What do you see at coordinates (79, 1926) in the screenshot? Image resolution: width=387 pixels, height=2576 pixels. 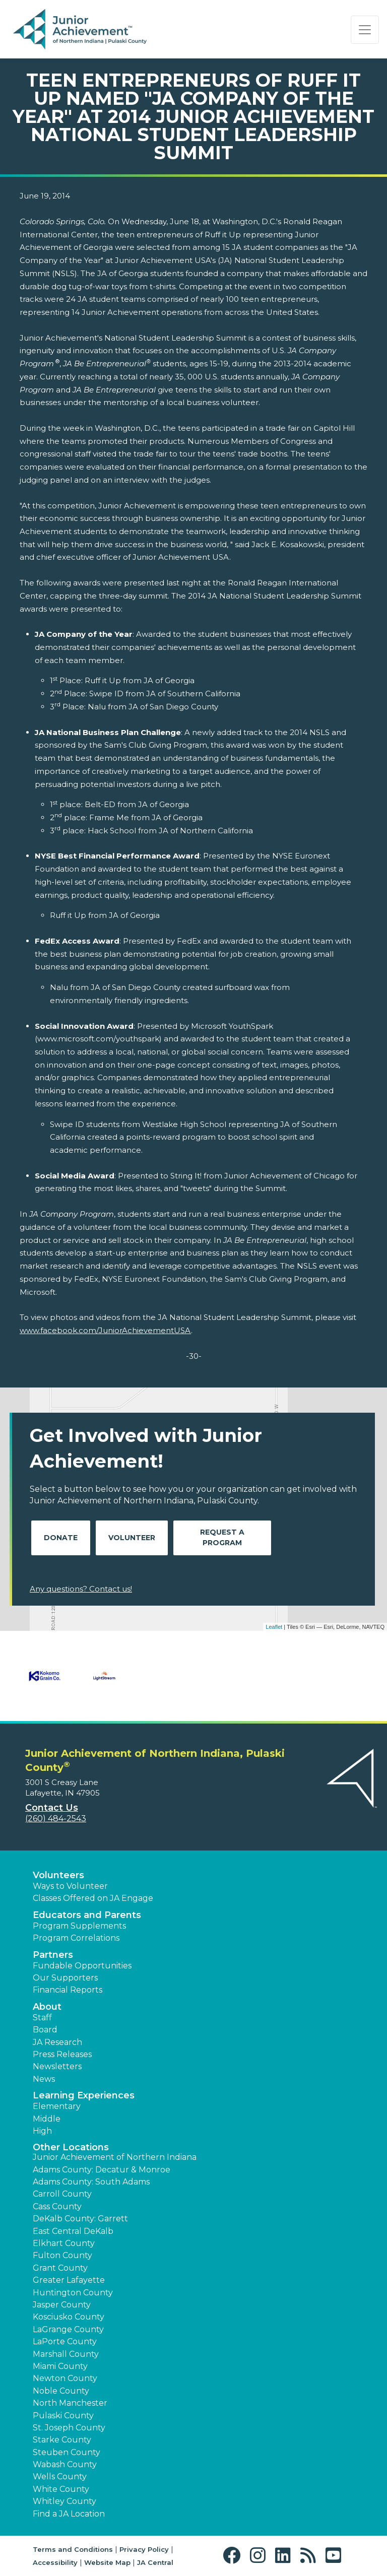 I see `Program Supplements [button]` at bounding box center [79, 1926].